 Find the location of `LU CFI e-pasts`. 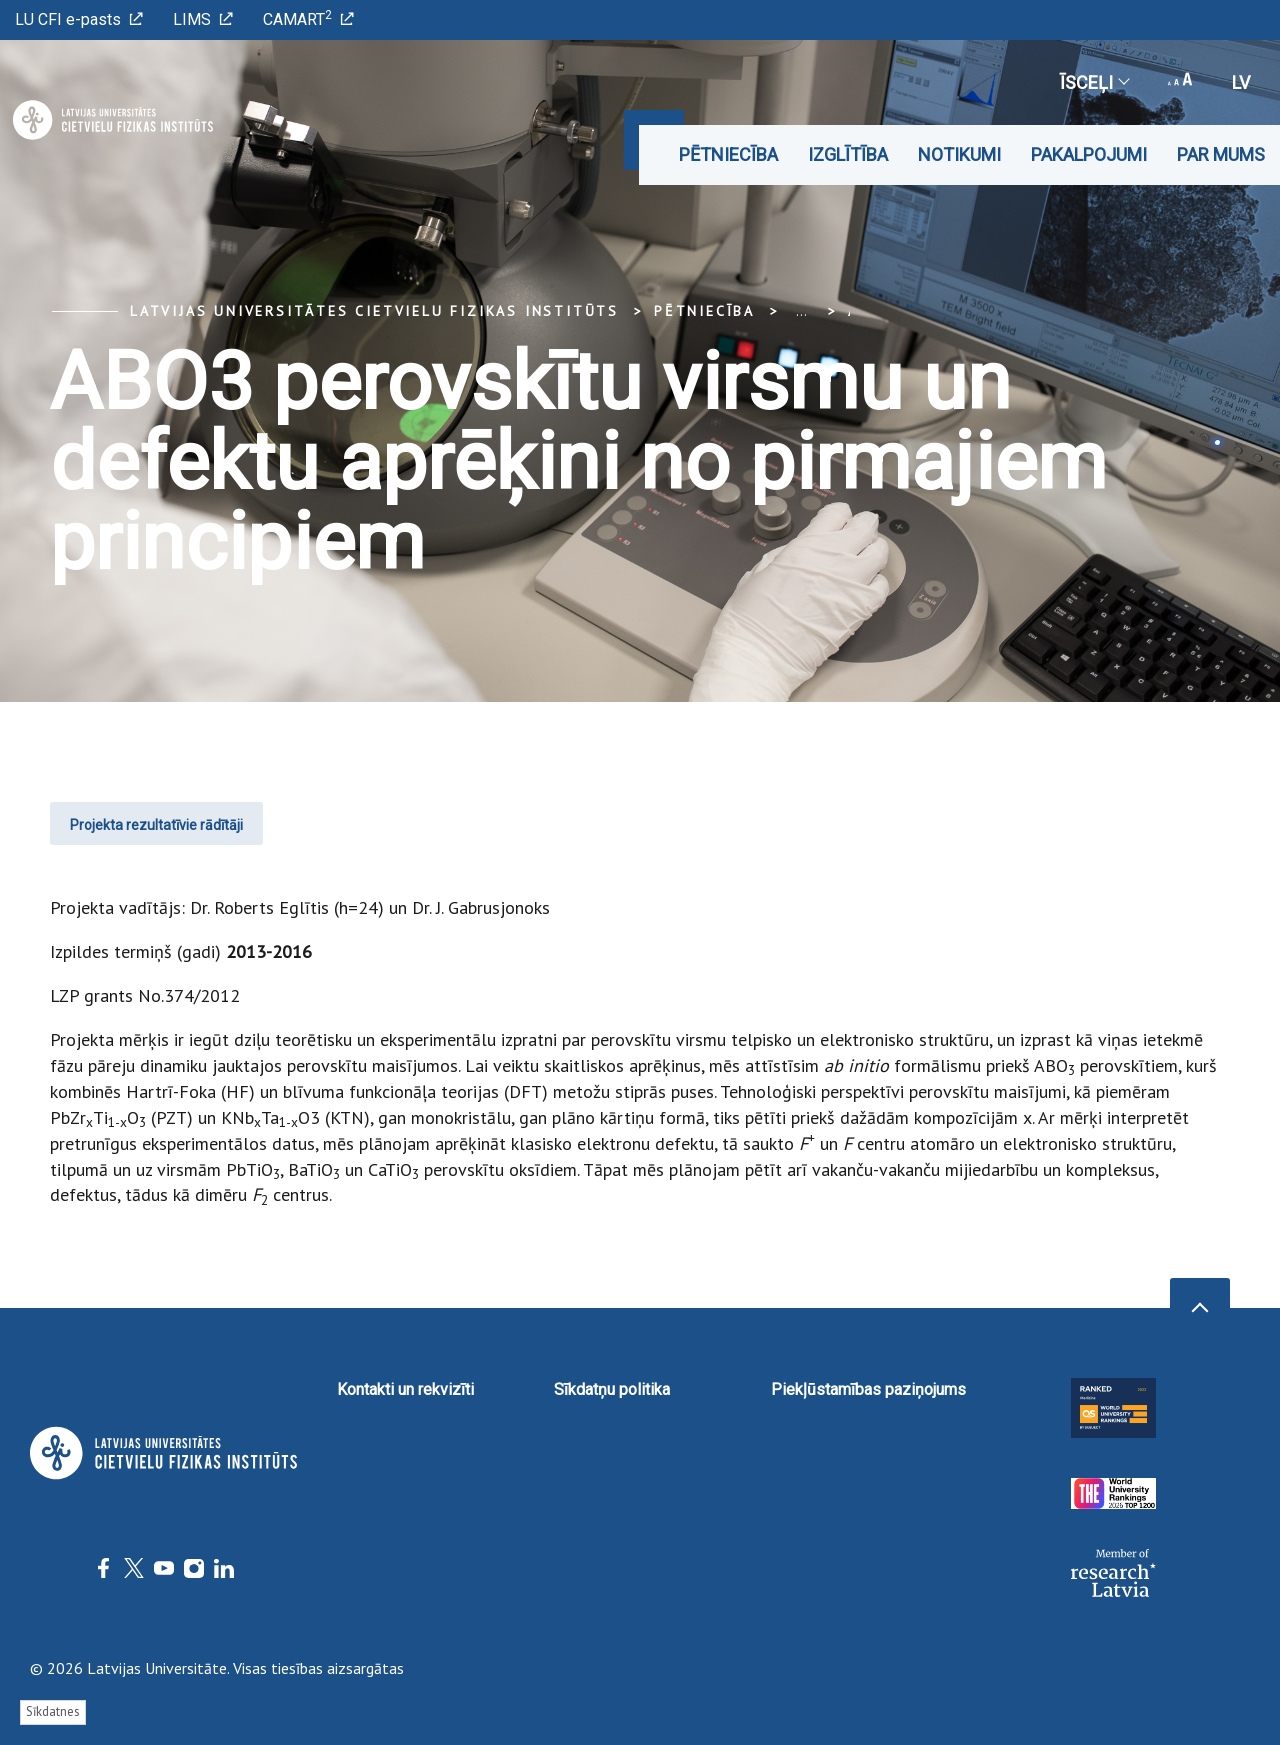

LU CFI e-pasts is located at coordinates (79, 19).